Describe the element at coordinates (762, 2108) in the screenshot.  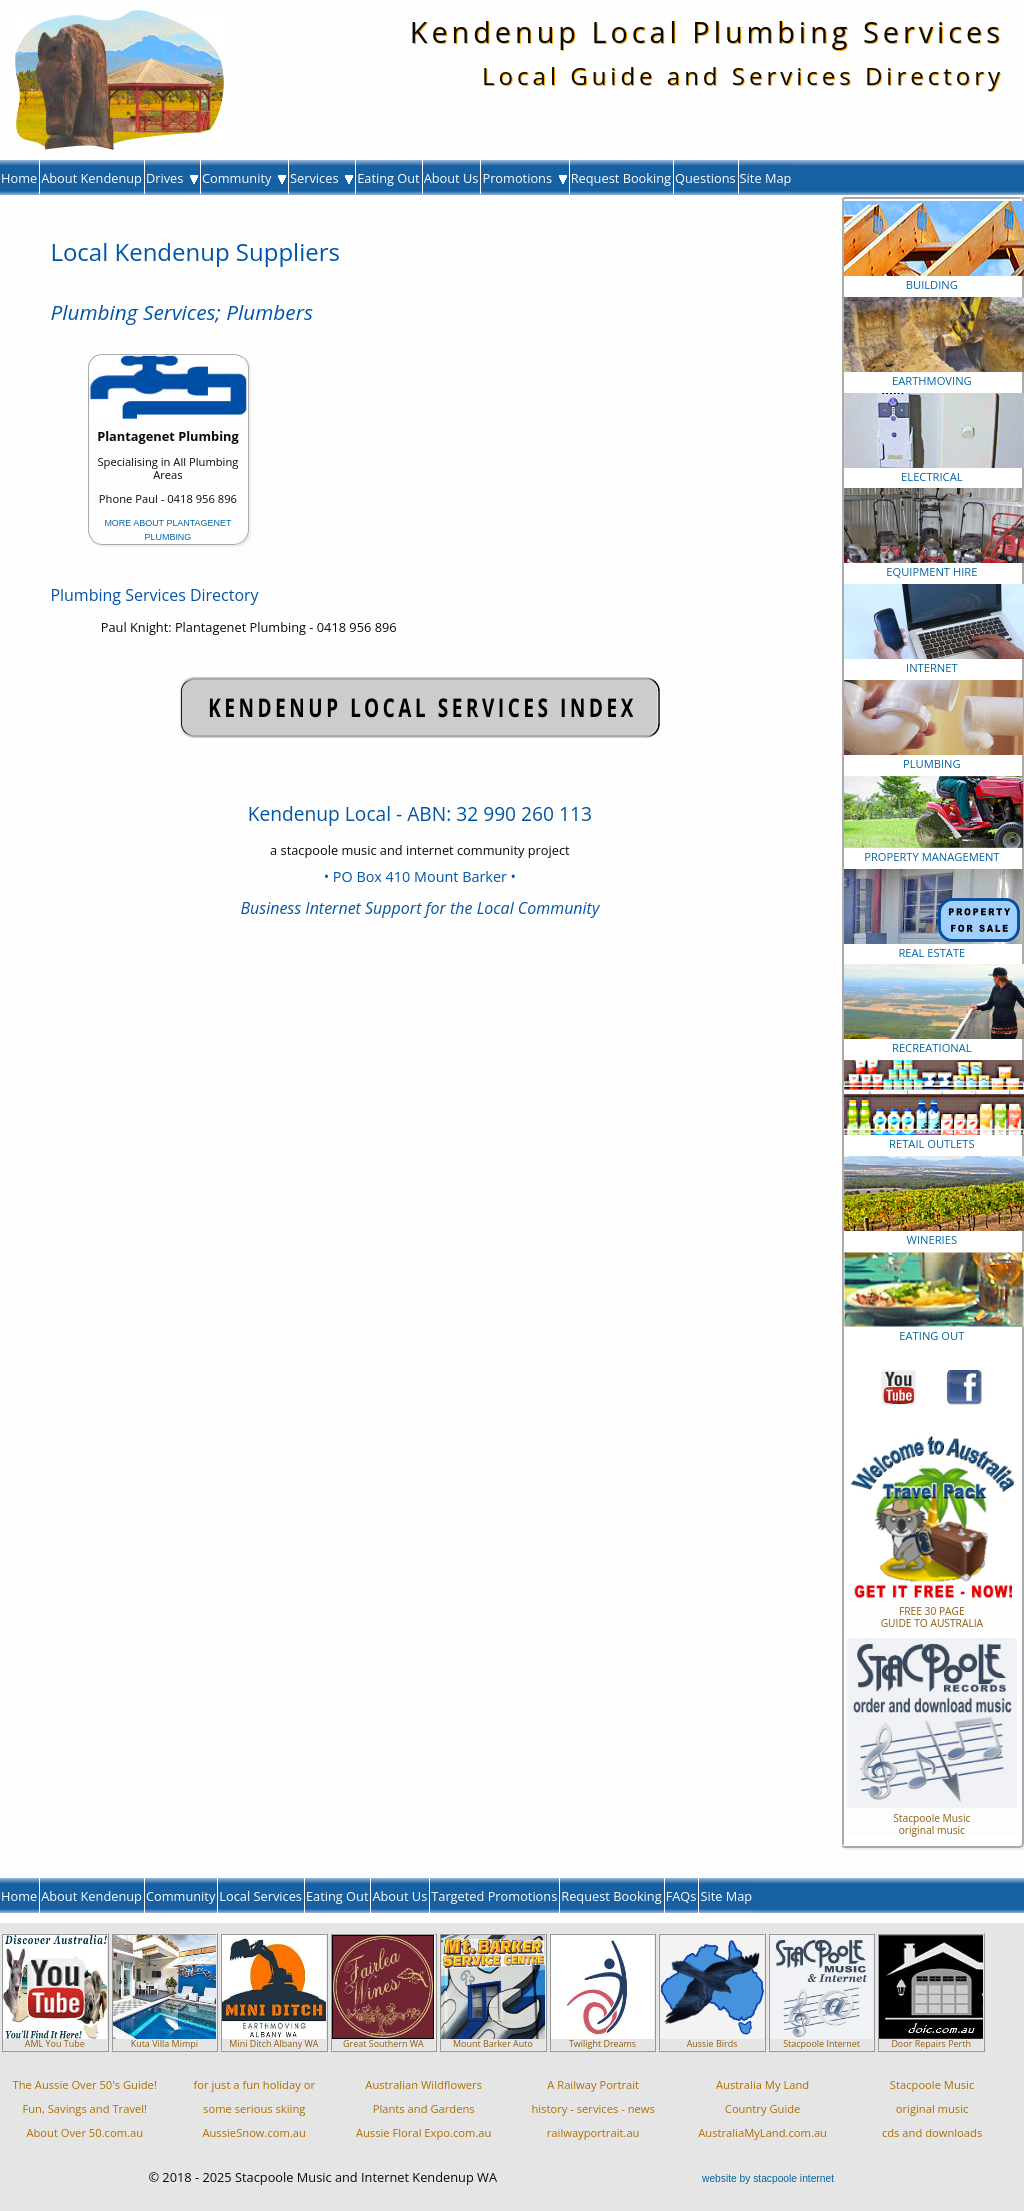
I see `Australia My LandCountry GuideAustraliaMyLand.com.au` at that location.